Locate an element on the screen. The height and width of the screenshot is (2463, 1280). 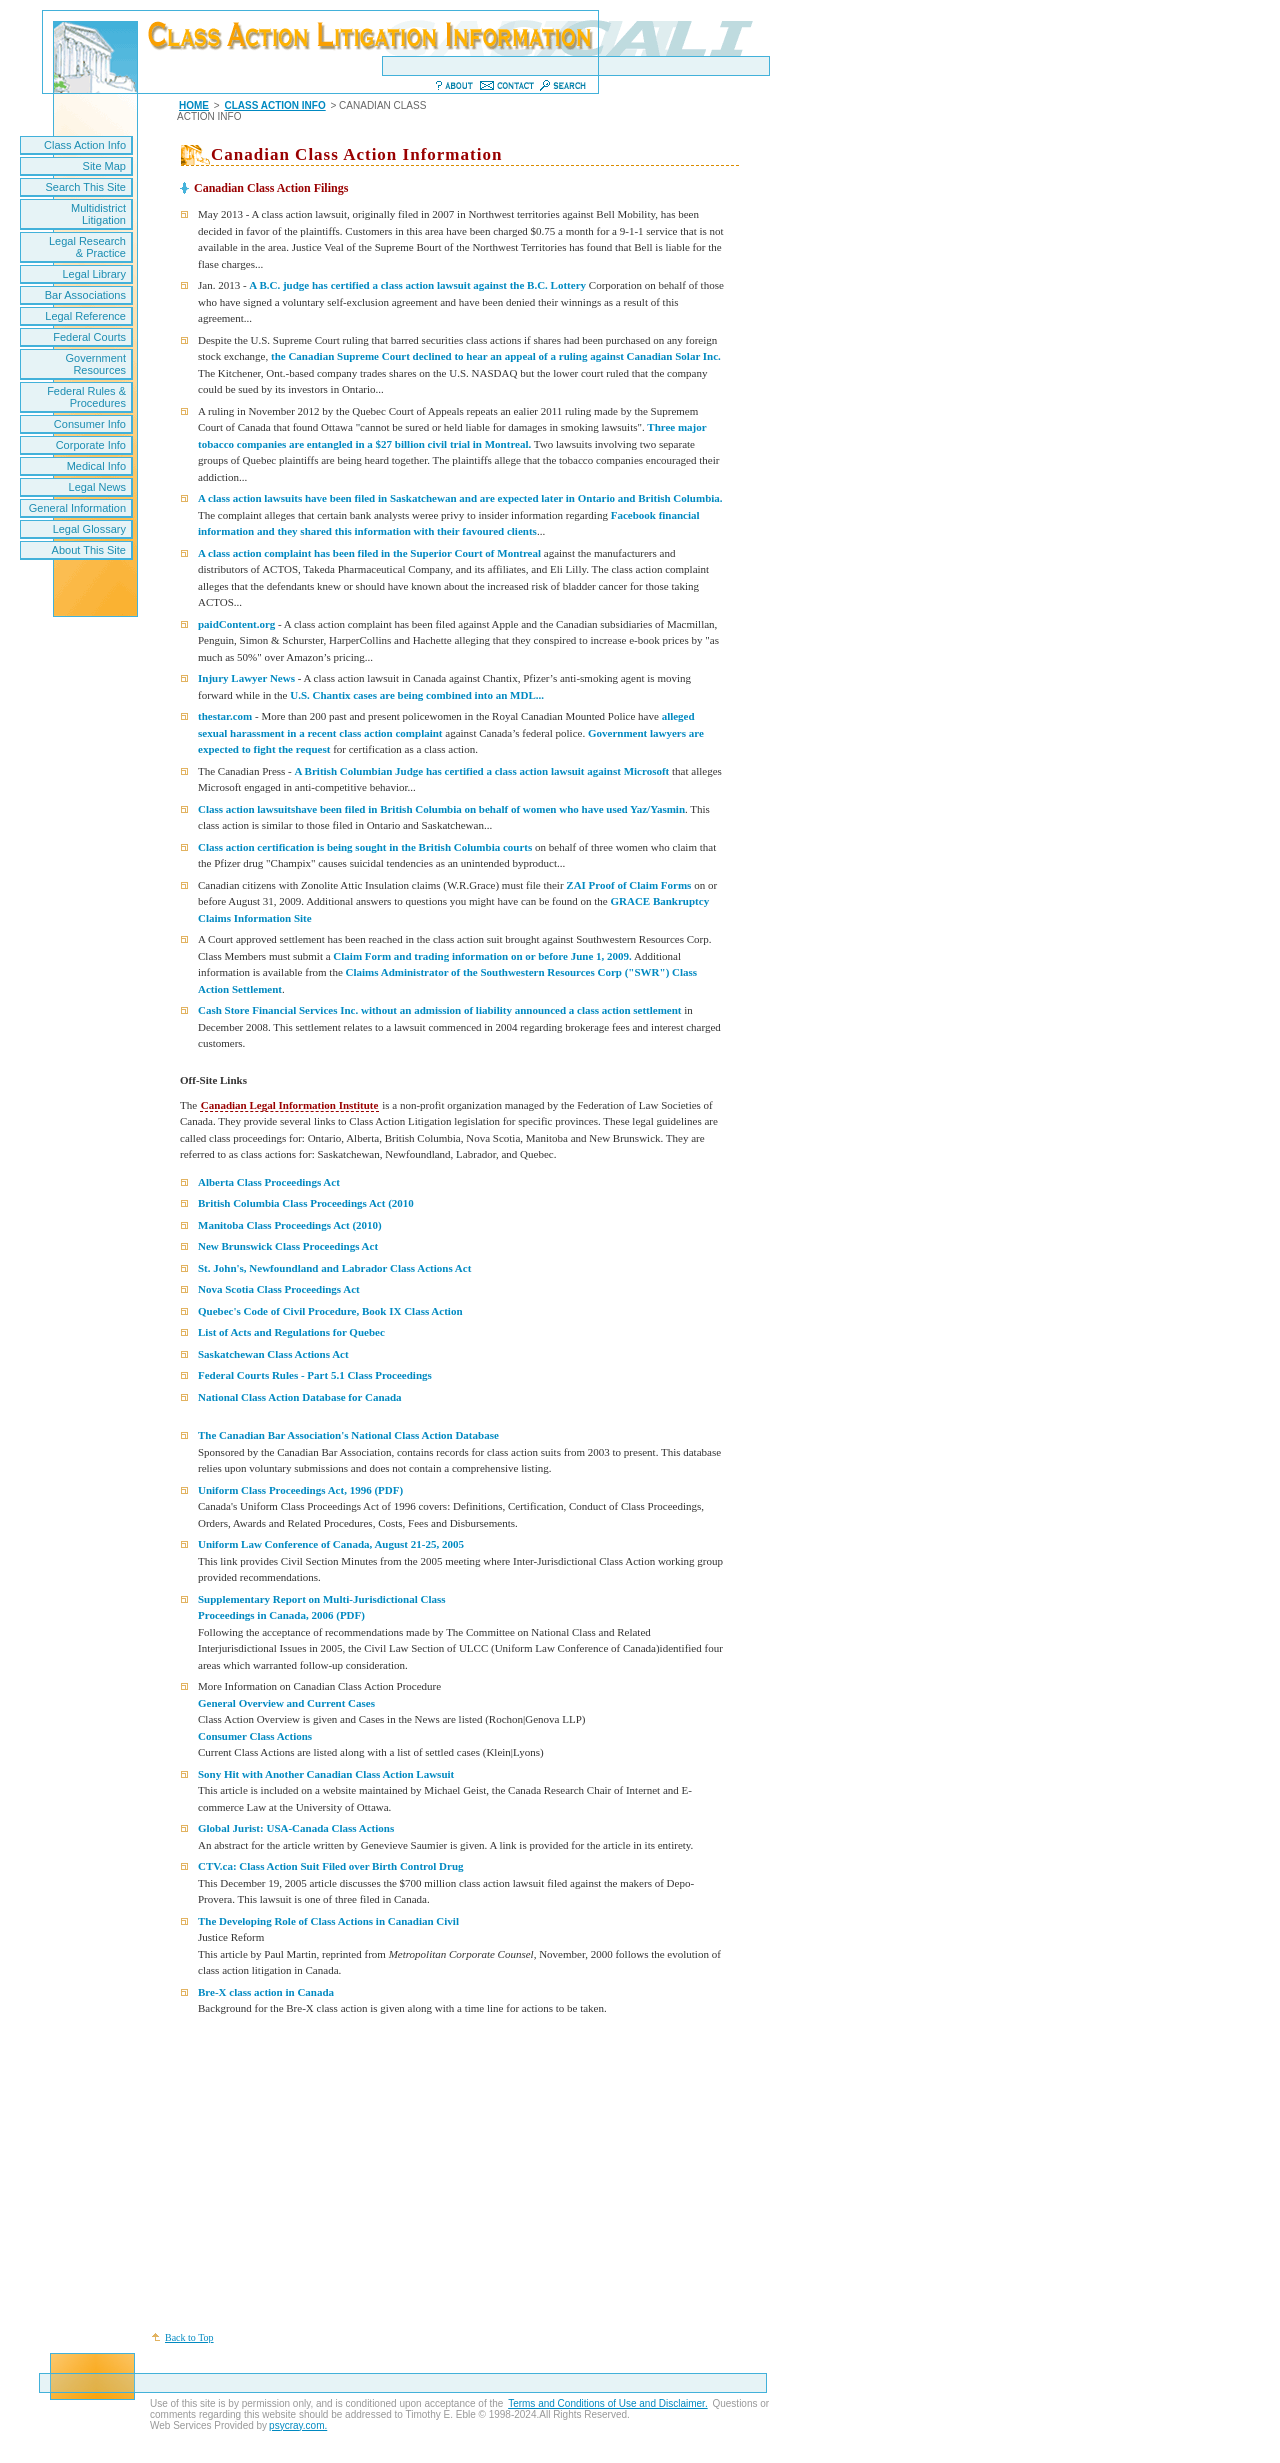
About This Site is located at coordinates (89, 550).